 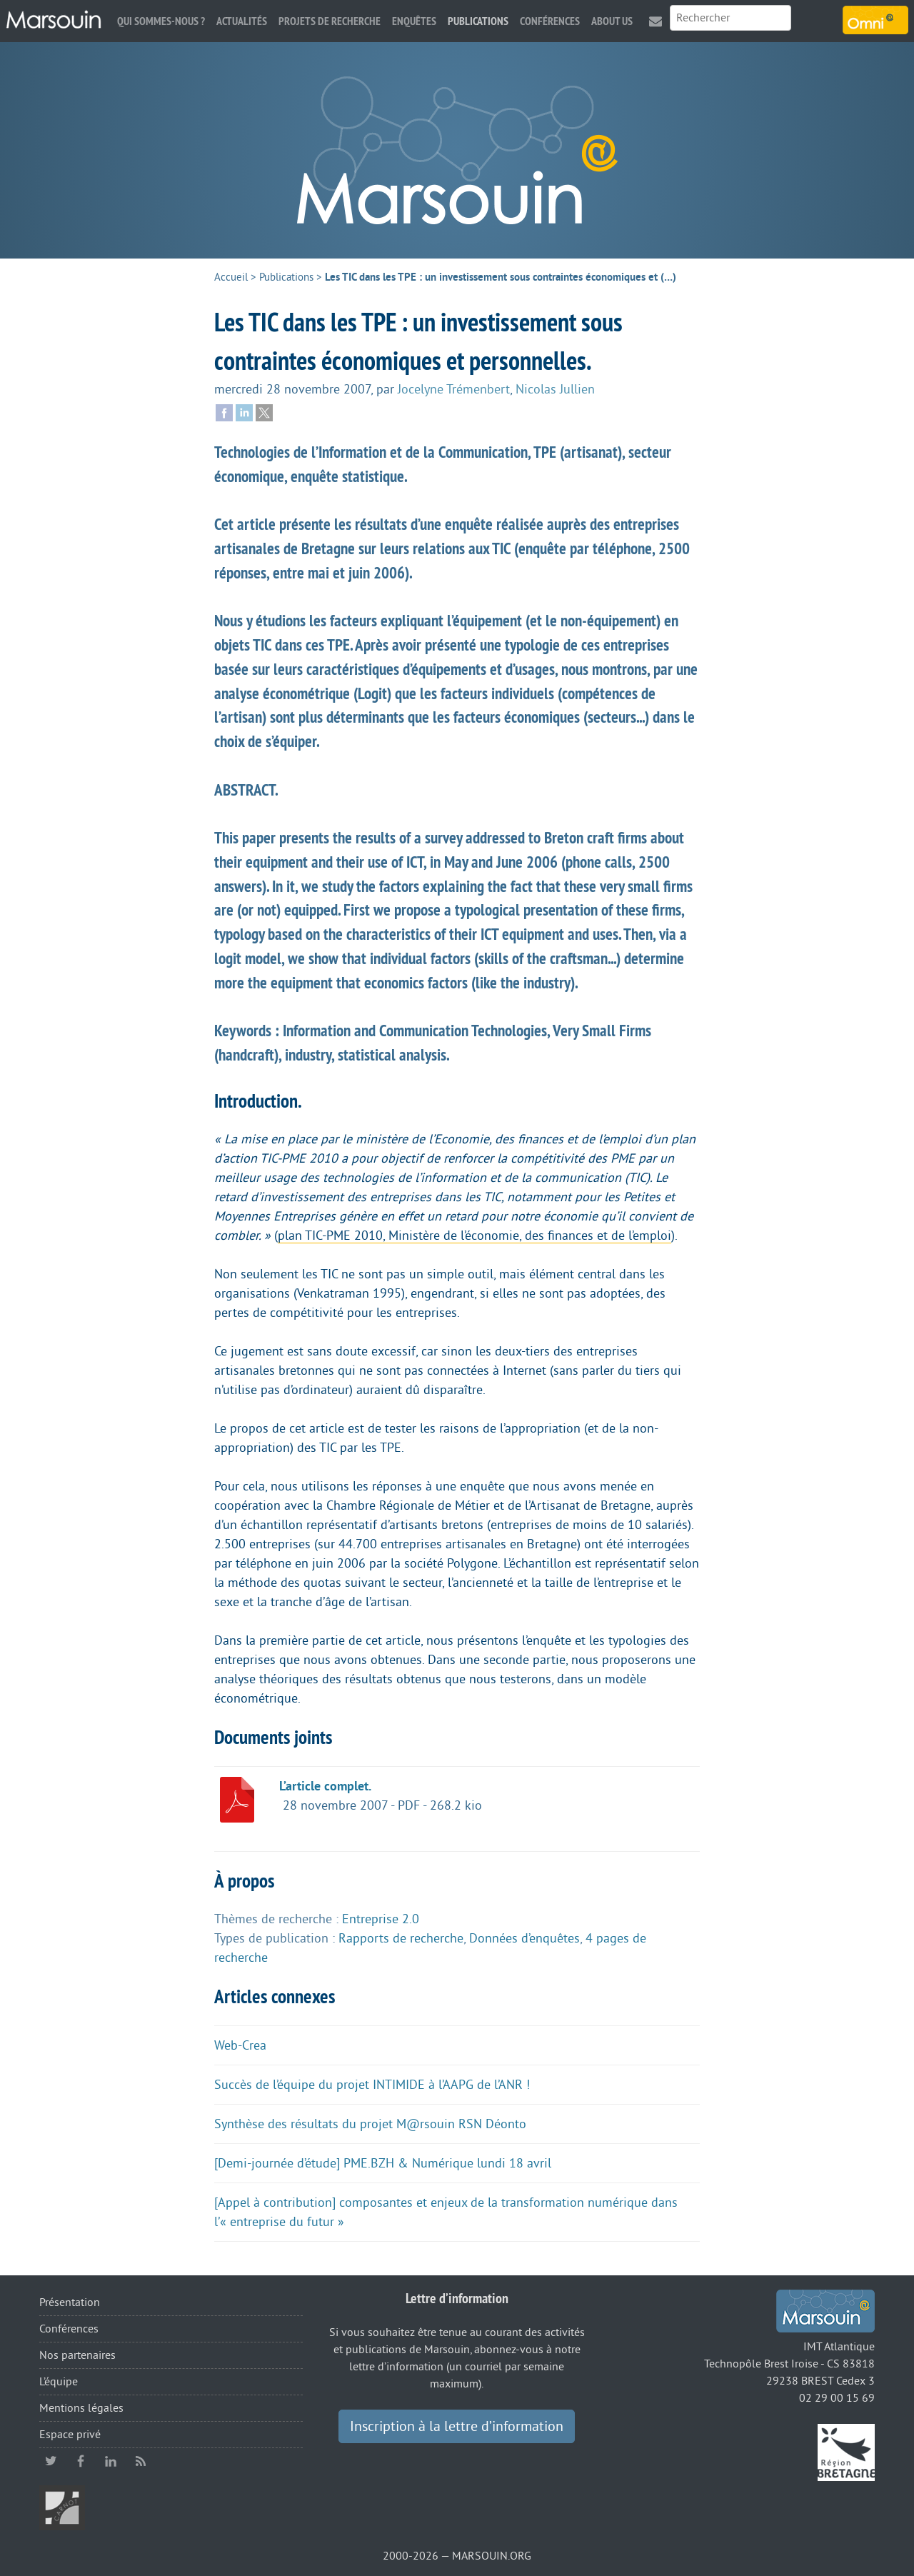 I want to click on Nos partenaires, so click(x=77, y=2355).